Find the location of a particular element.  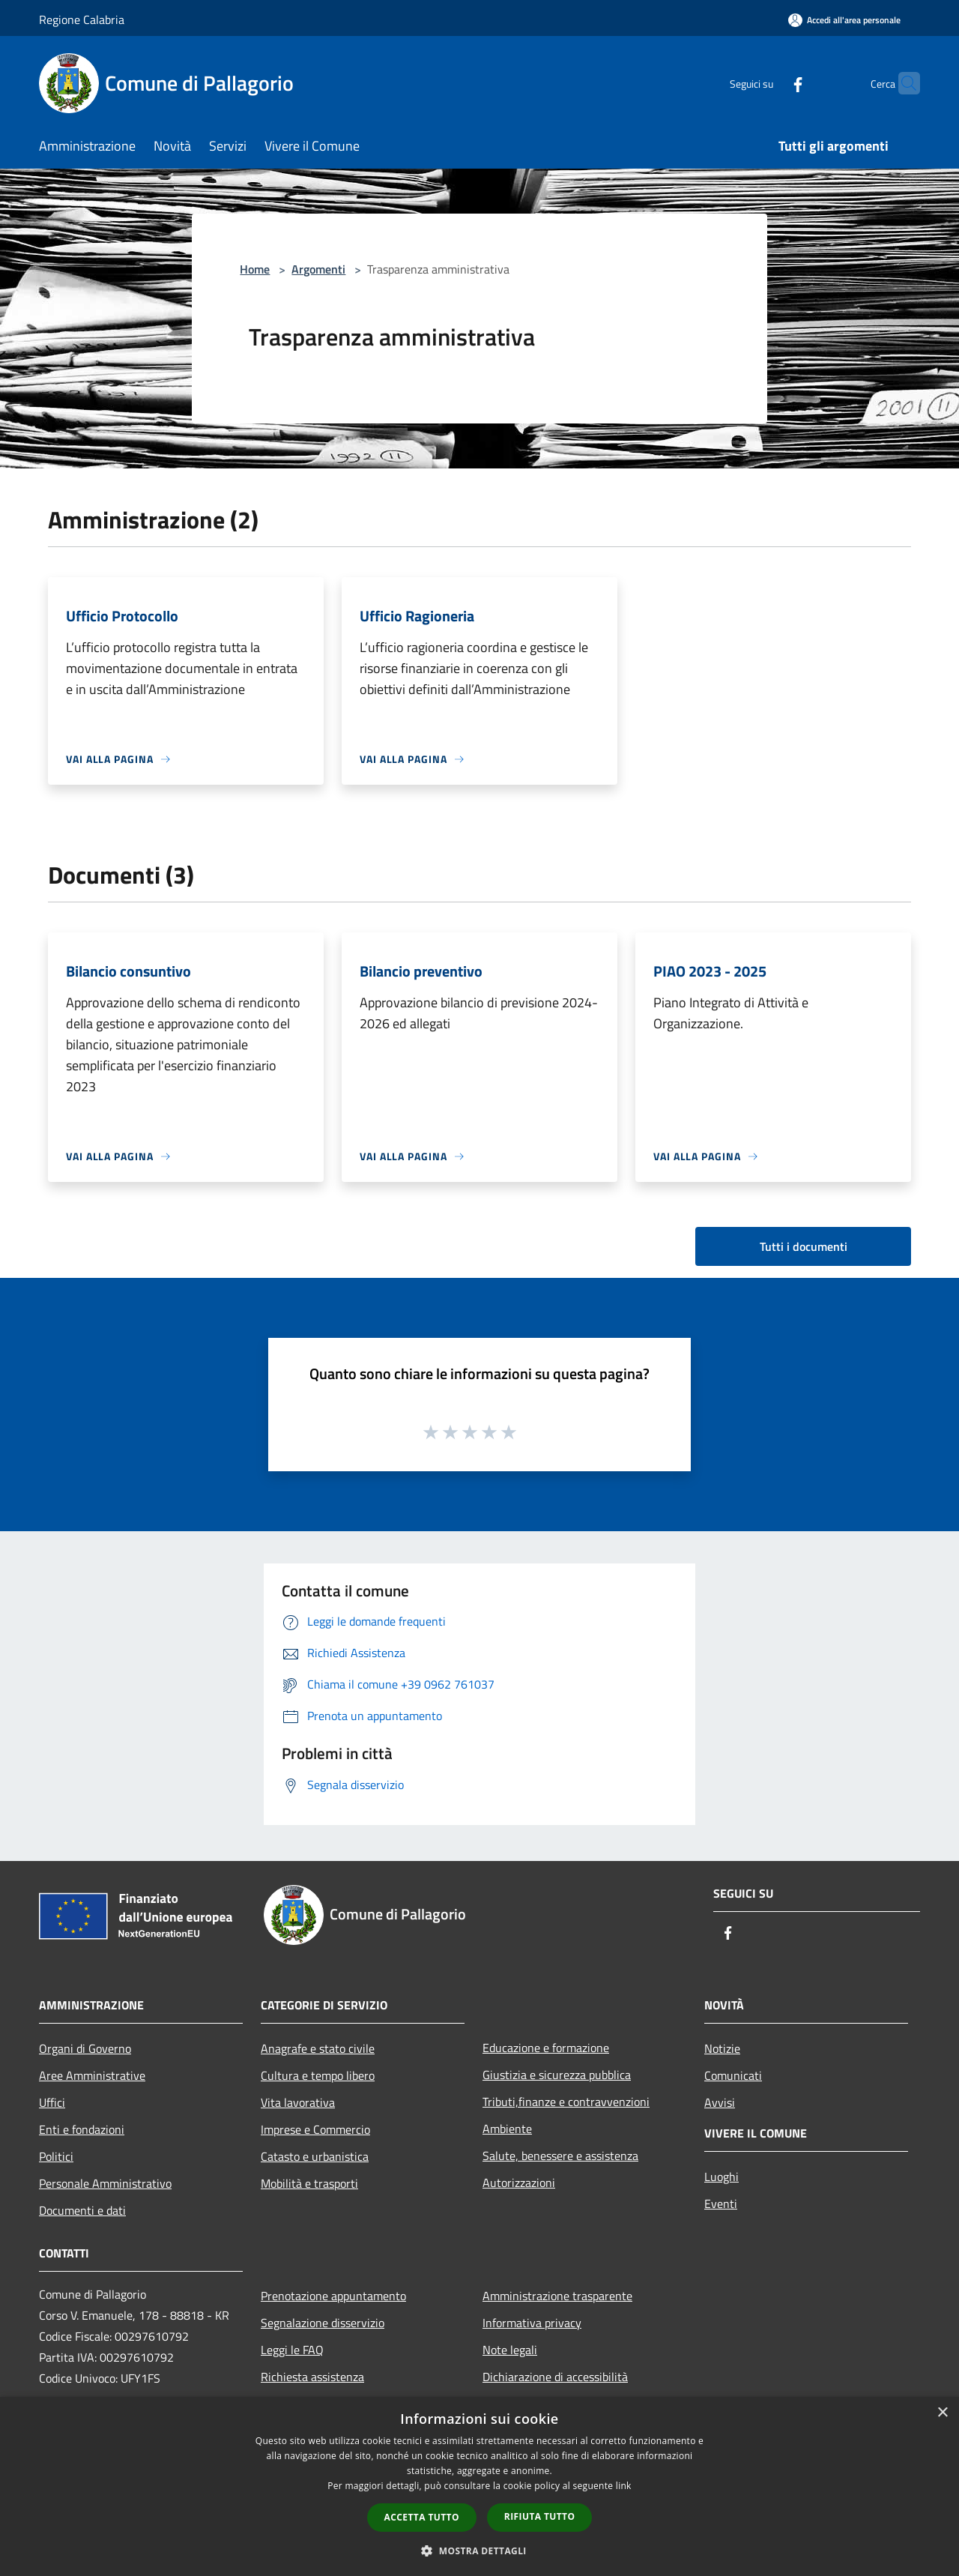

Amministrazione trasparente is located at coordinates (557, 2296).